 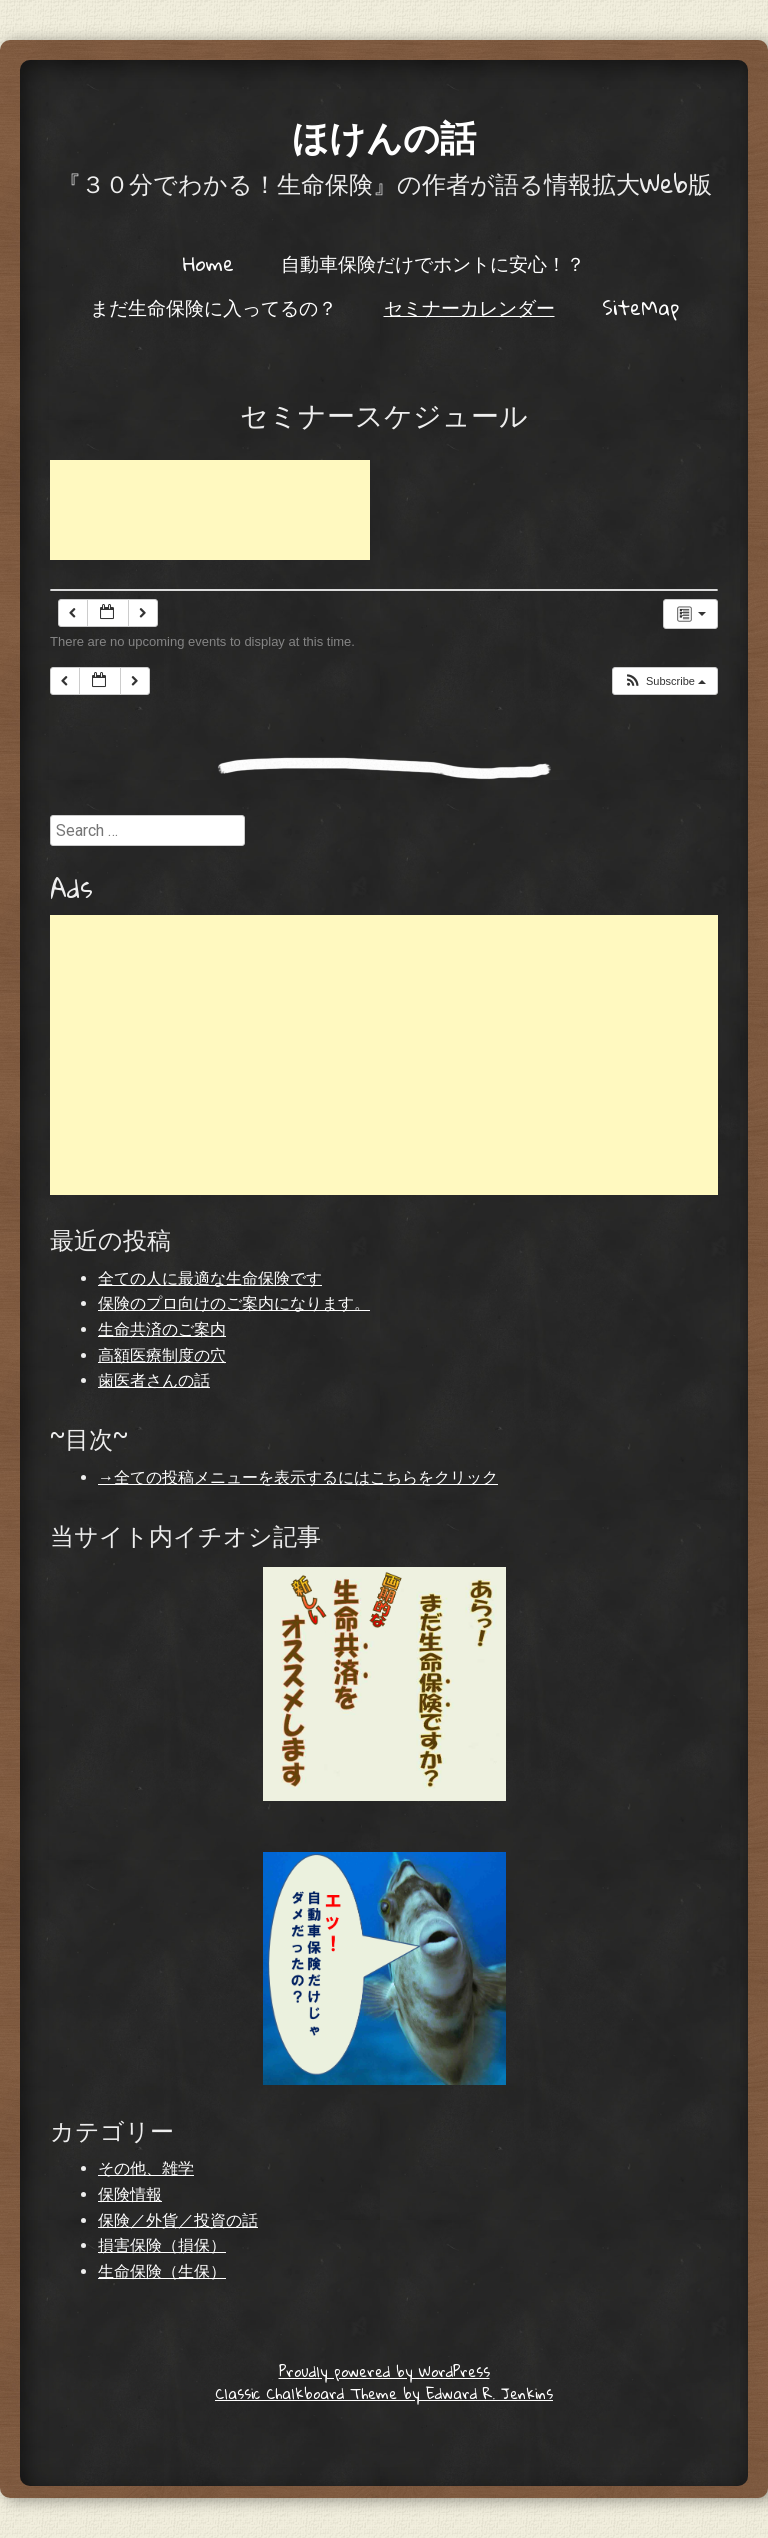 What do you see at coordinates (469, 307) in the screenshot?
I see `セミナーカレンダー` at bounding box center [469, 307].